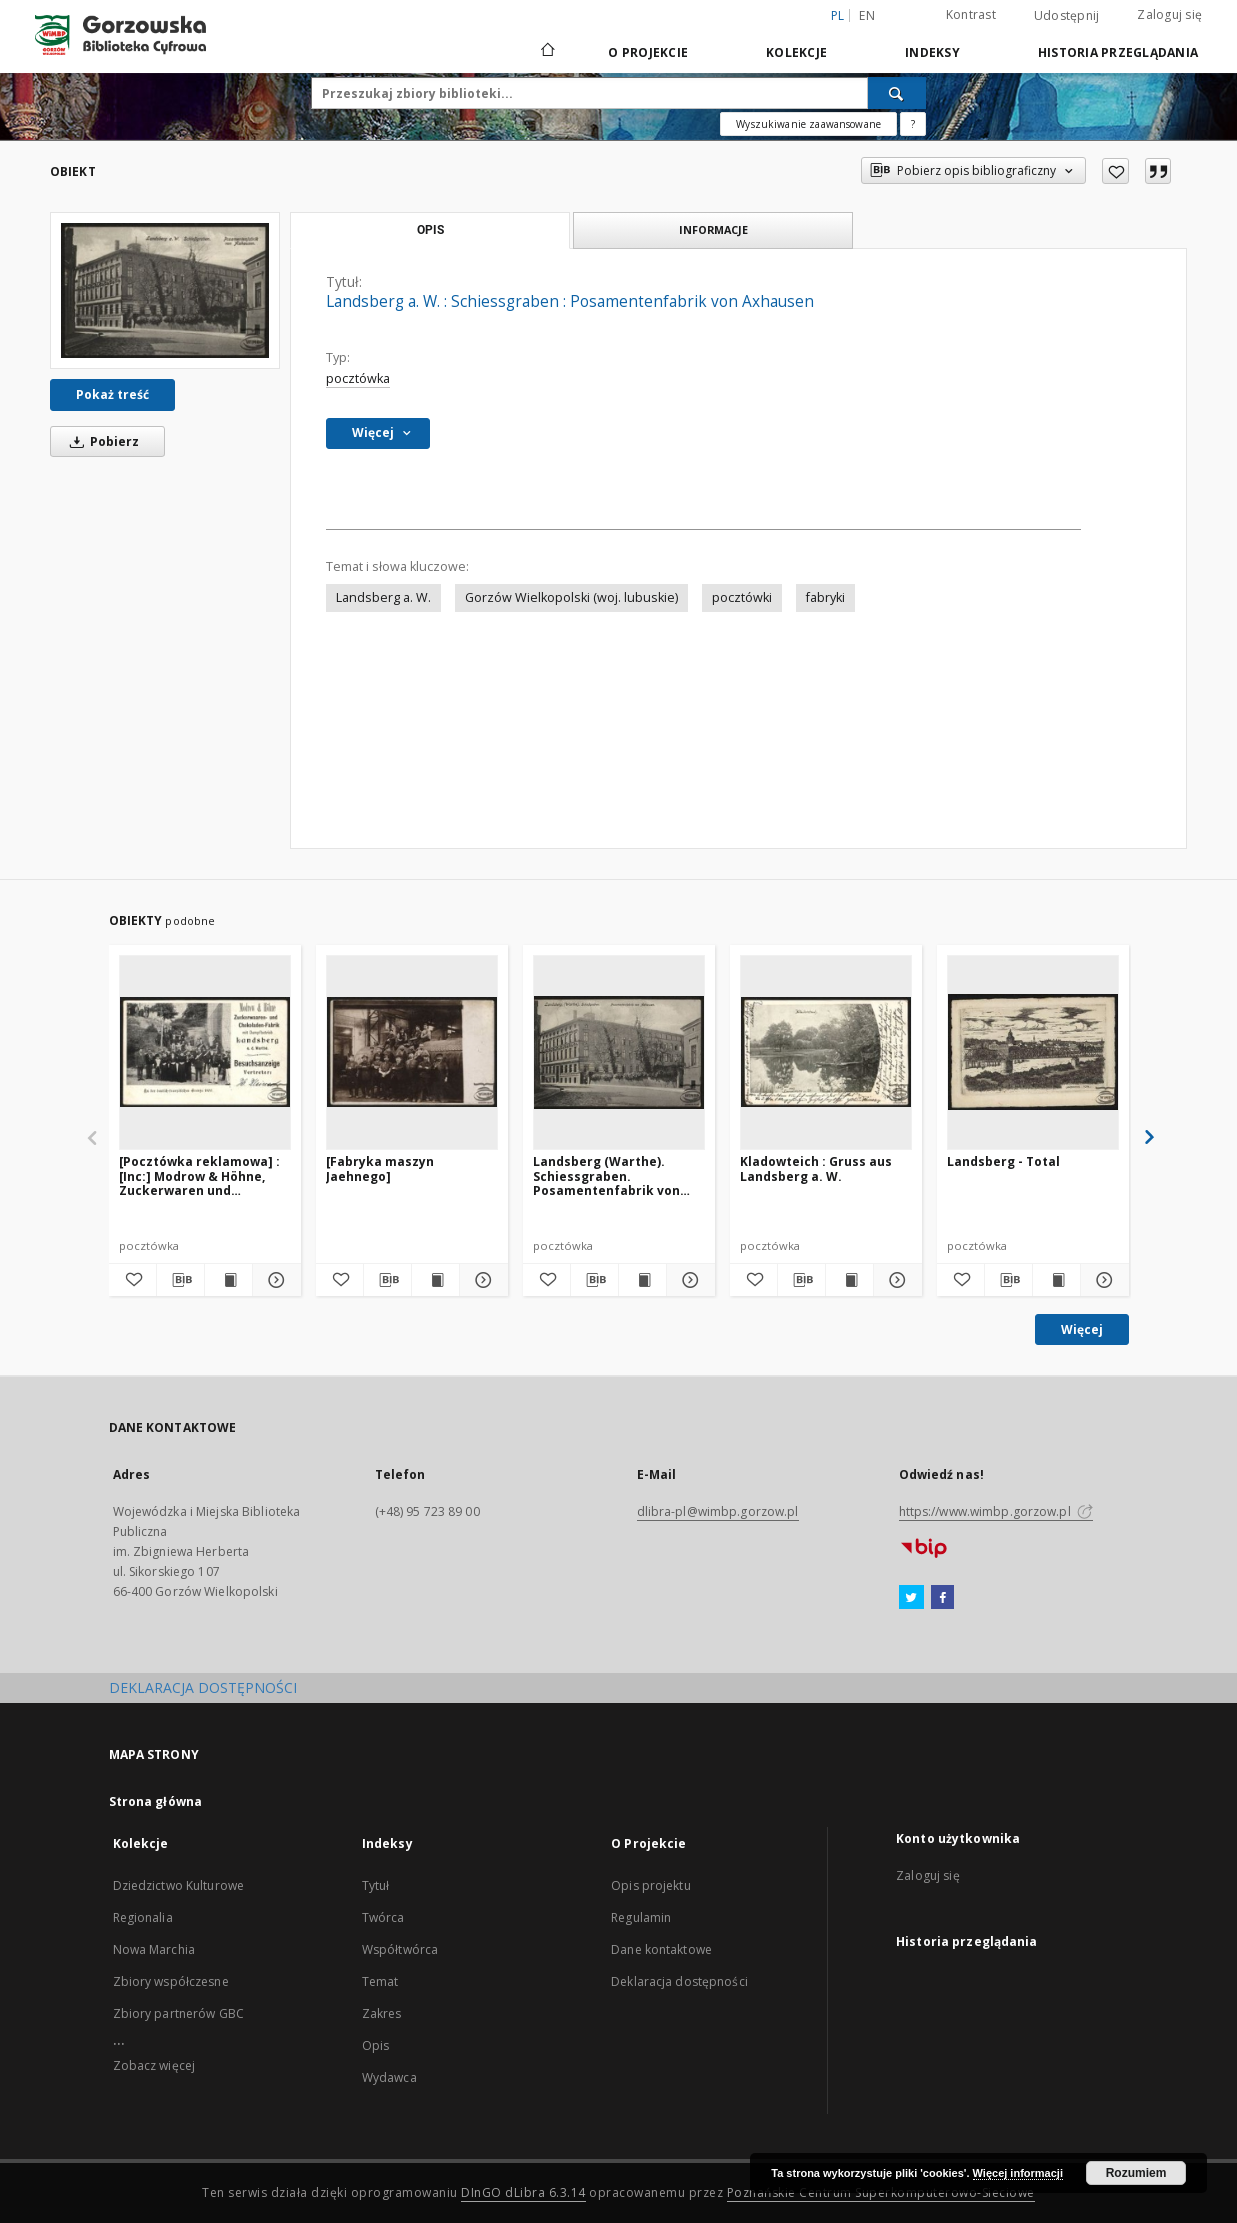 This screenshot has width=1237, height=2223. What do you see at coordinates (375, 2045) in the screenshot?
I see `Opis` at bounding box center [375, 2045].